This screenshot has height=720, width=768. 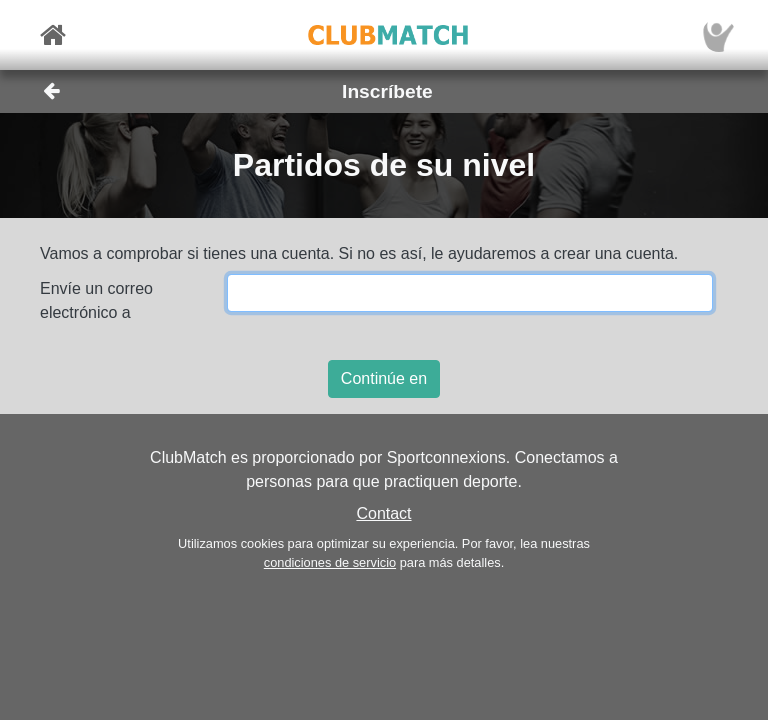 What do you see at coordinates (96, 300) in the screenshot?
I see `Envíe un correo electrónico a` at bounding box center [96, 300].